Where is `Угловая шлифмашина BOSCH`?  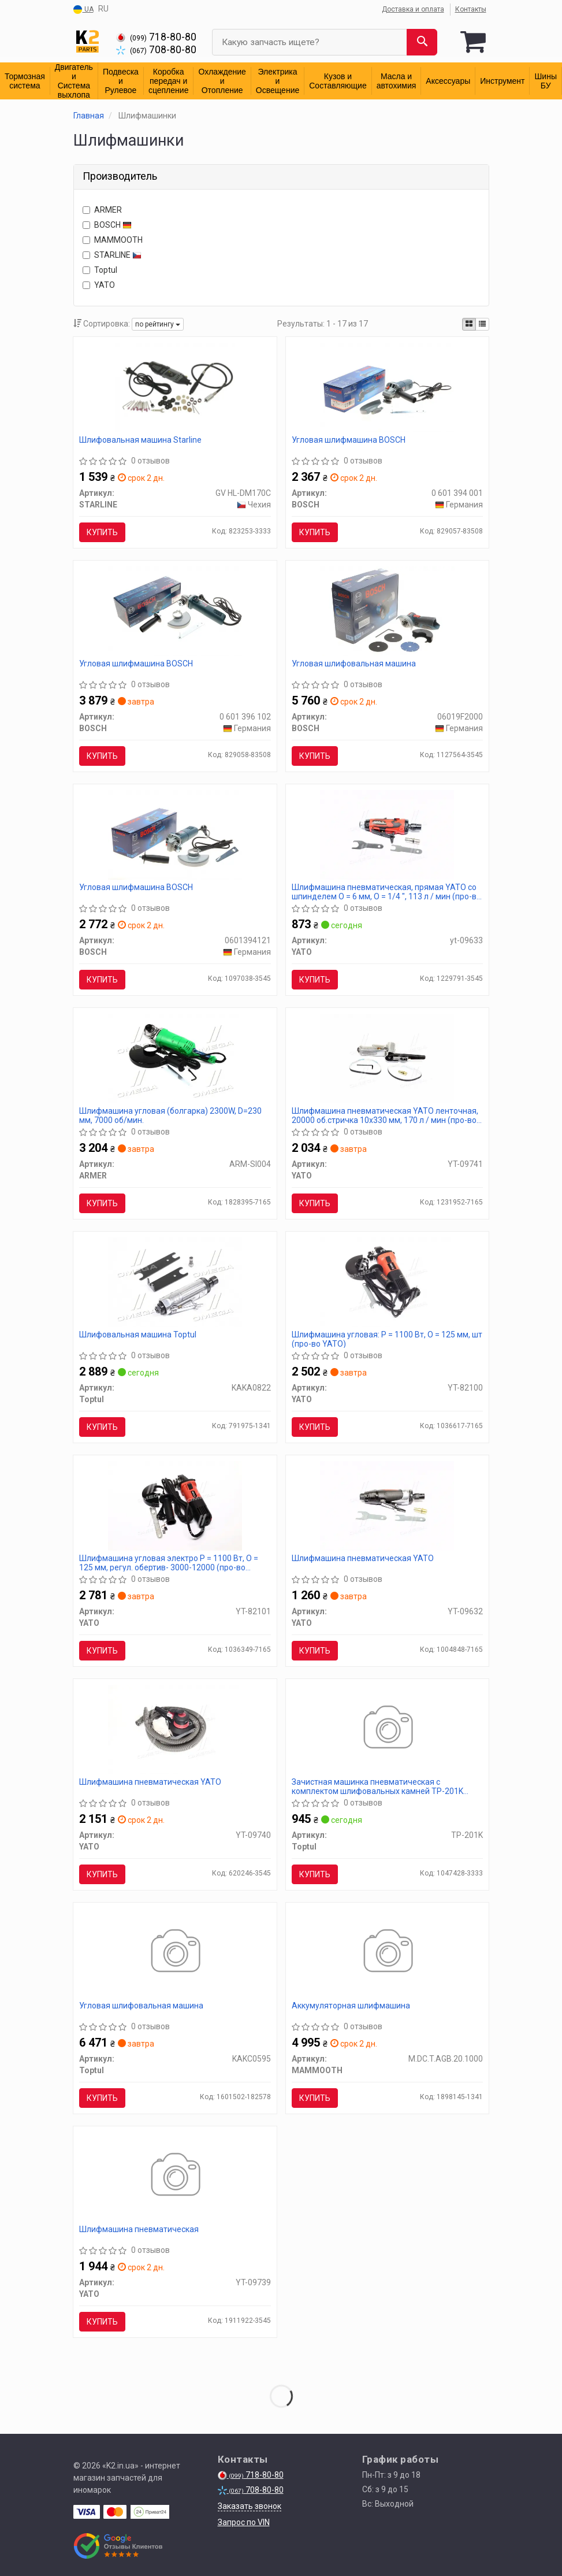 Угловая шлифмашина BOSCH is located at coordinates (348, 439).